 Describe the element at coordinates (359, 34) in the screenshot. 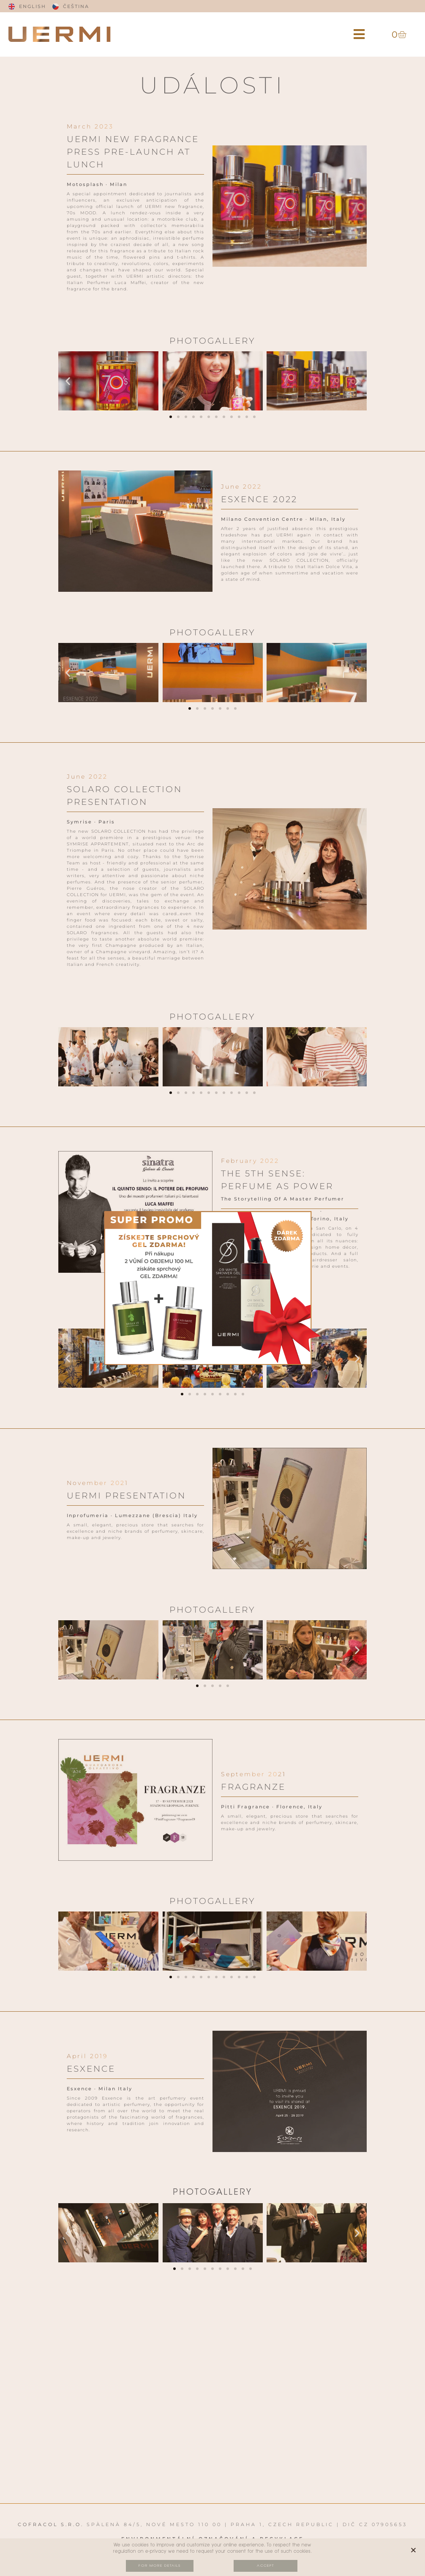

I see `[button]` at that location.